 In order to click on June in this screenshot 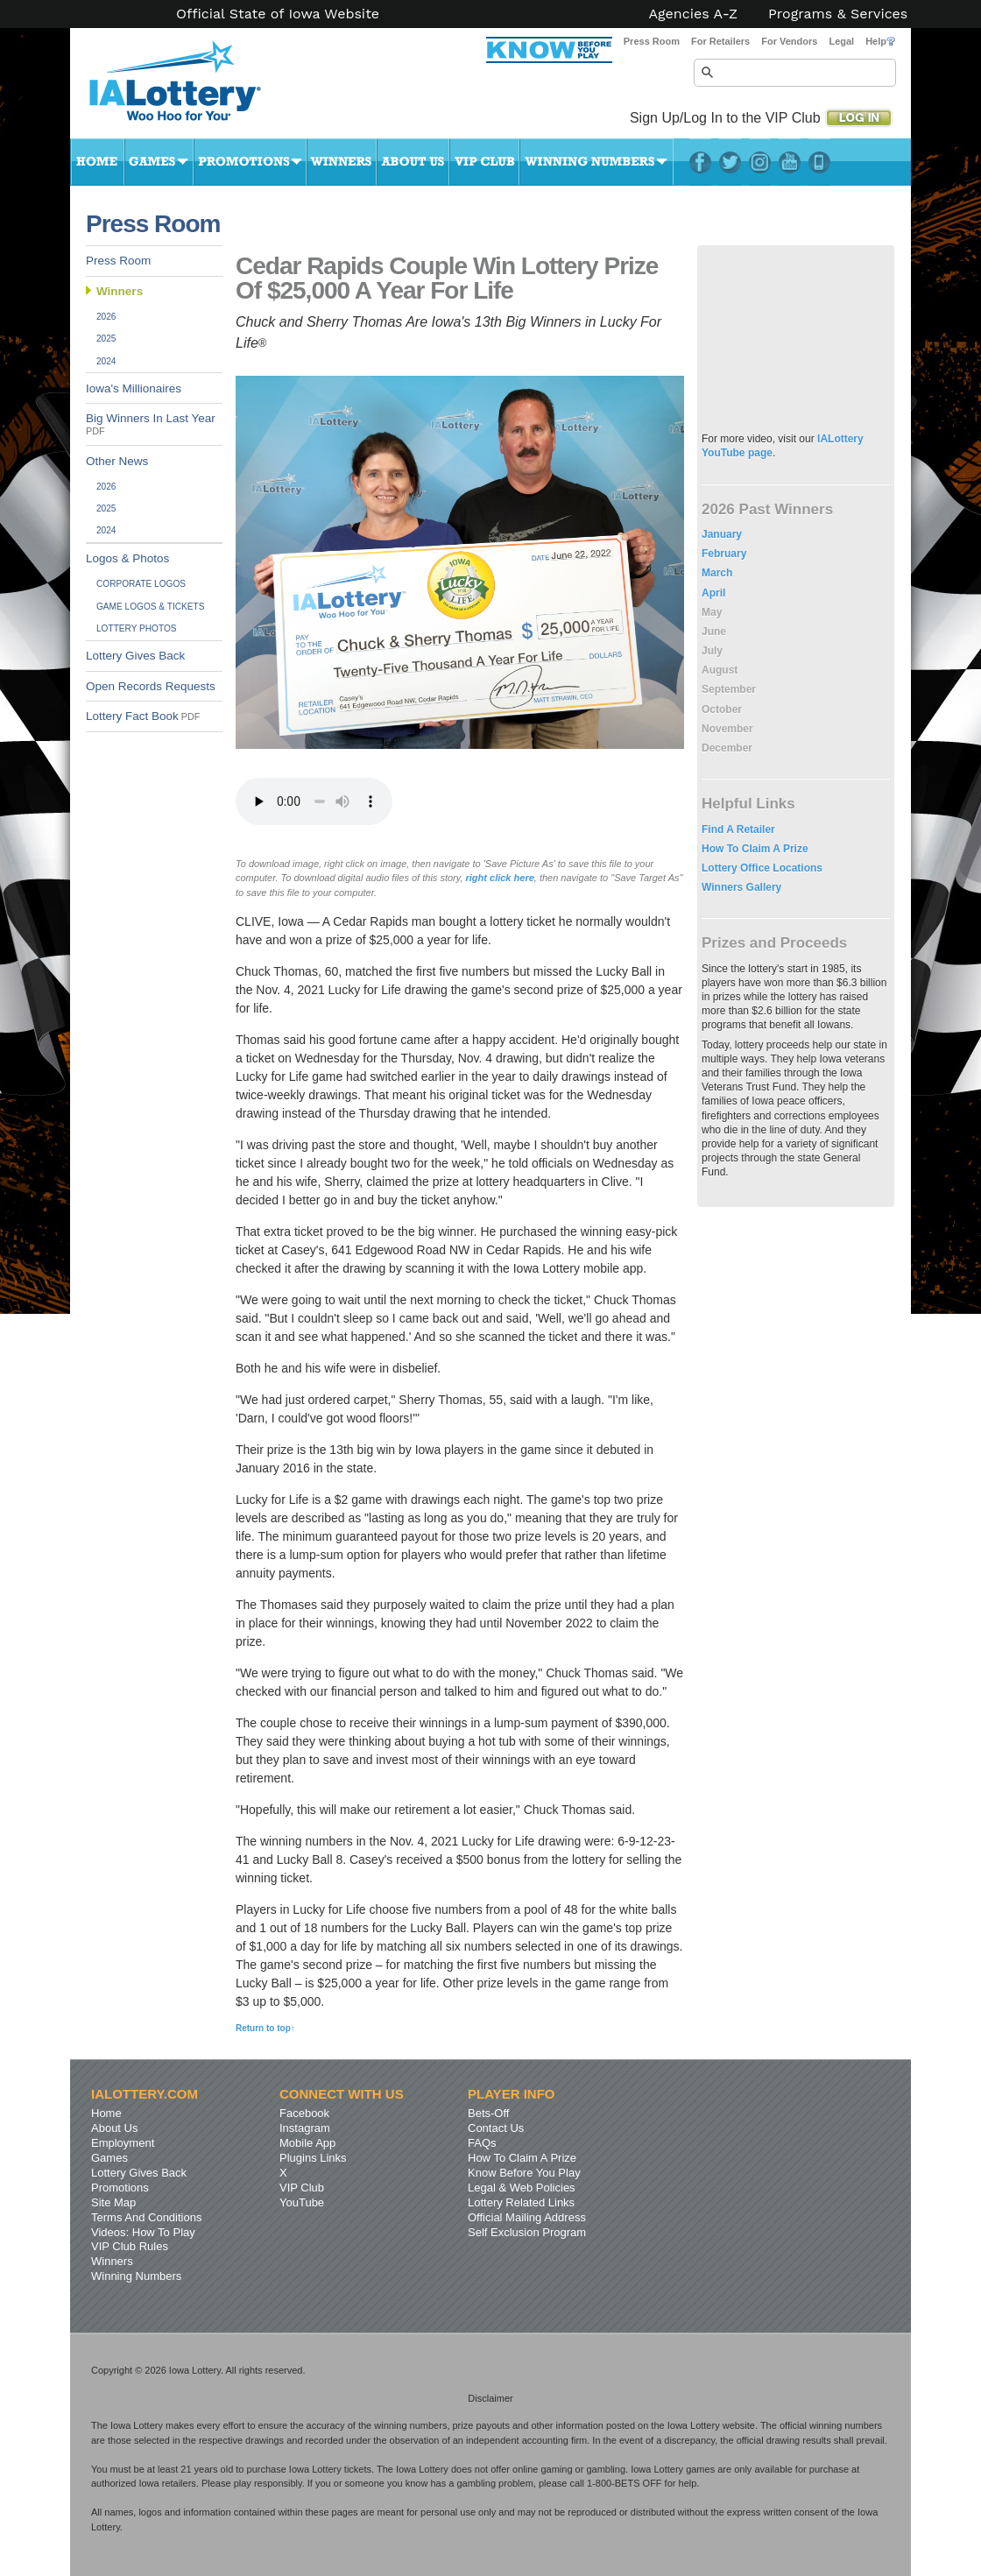, I will do `click(714, 631)`.